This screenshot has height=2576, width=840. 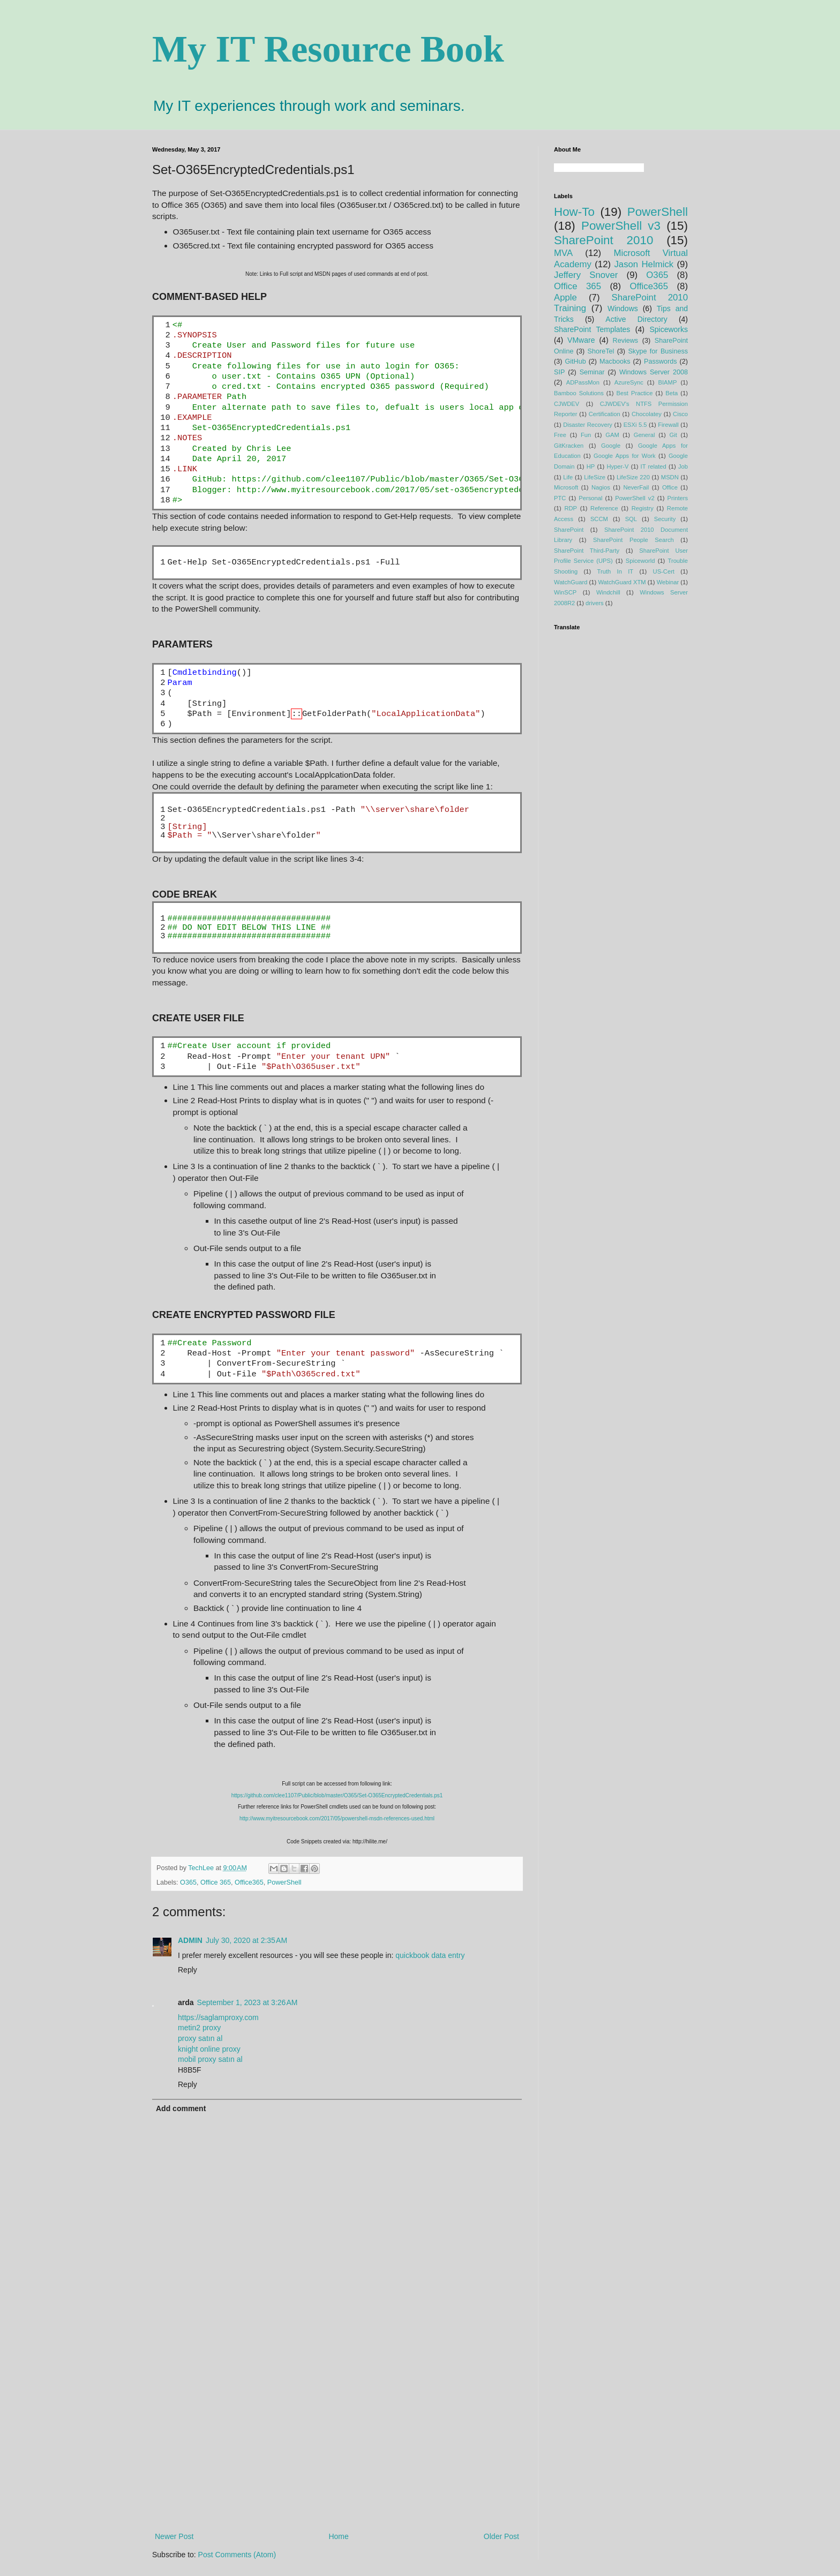 I want to click on SharePoint People Search, so click(x=633, y=540).